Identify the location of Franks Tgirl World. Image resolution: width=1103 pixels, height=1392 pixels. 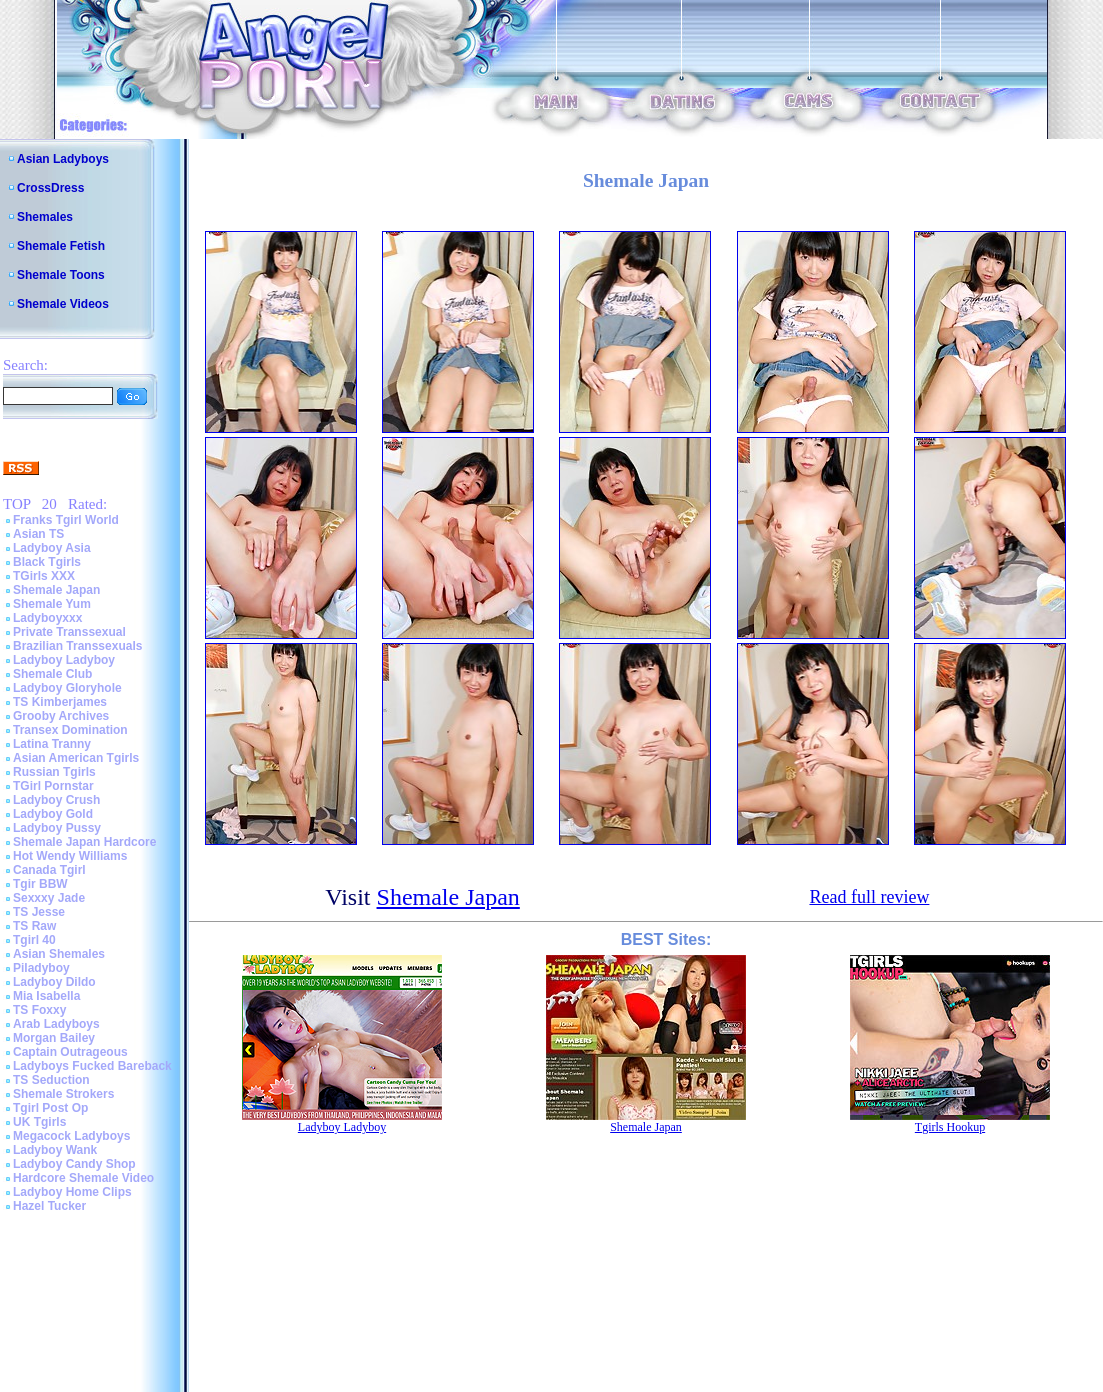
(66, 520).